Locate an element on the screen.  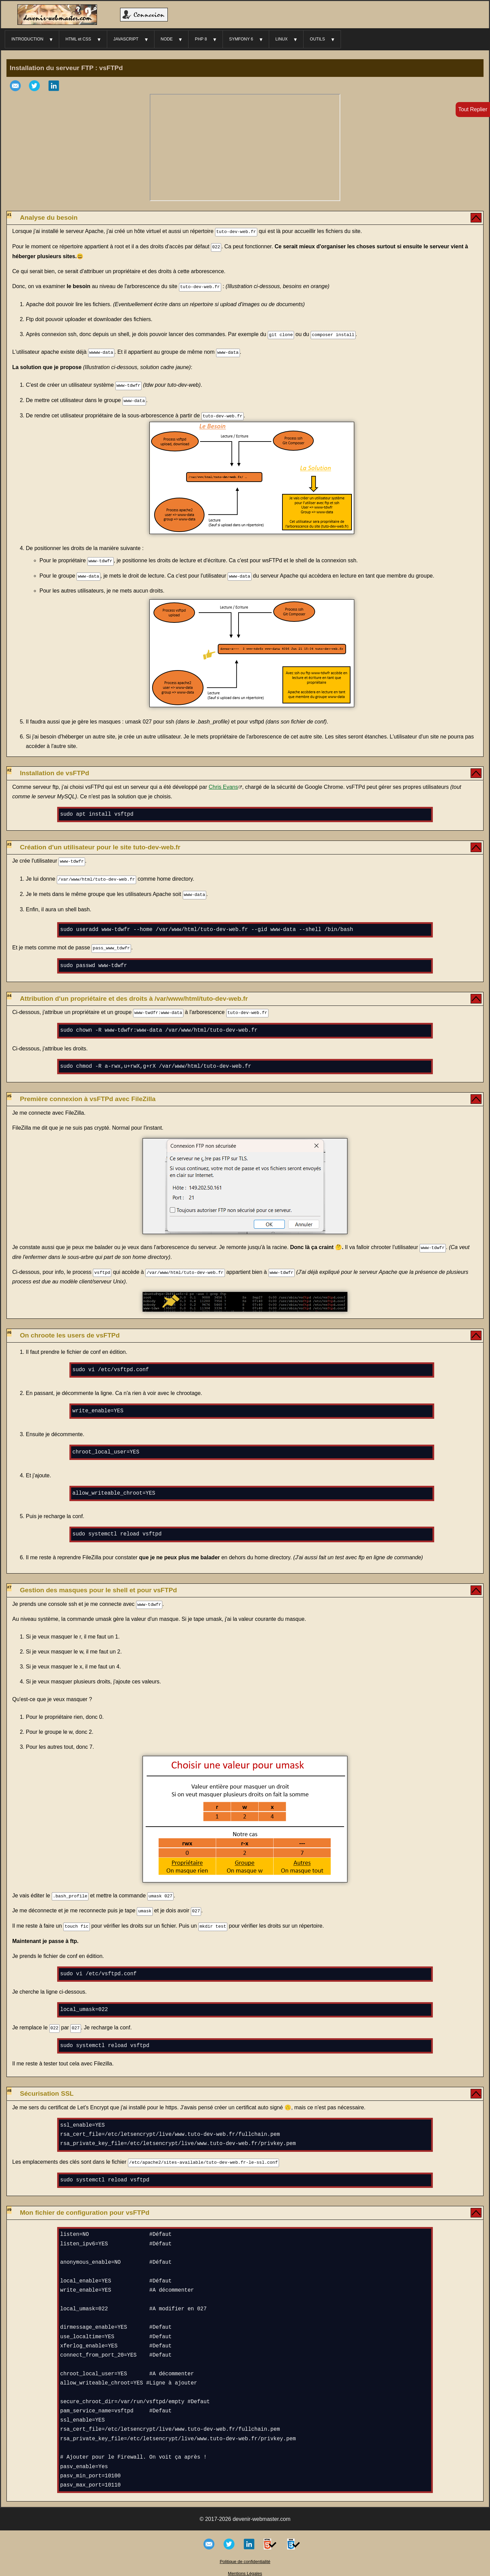
JAVASCRIPT is located at coordinates (125, 39).